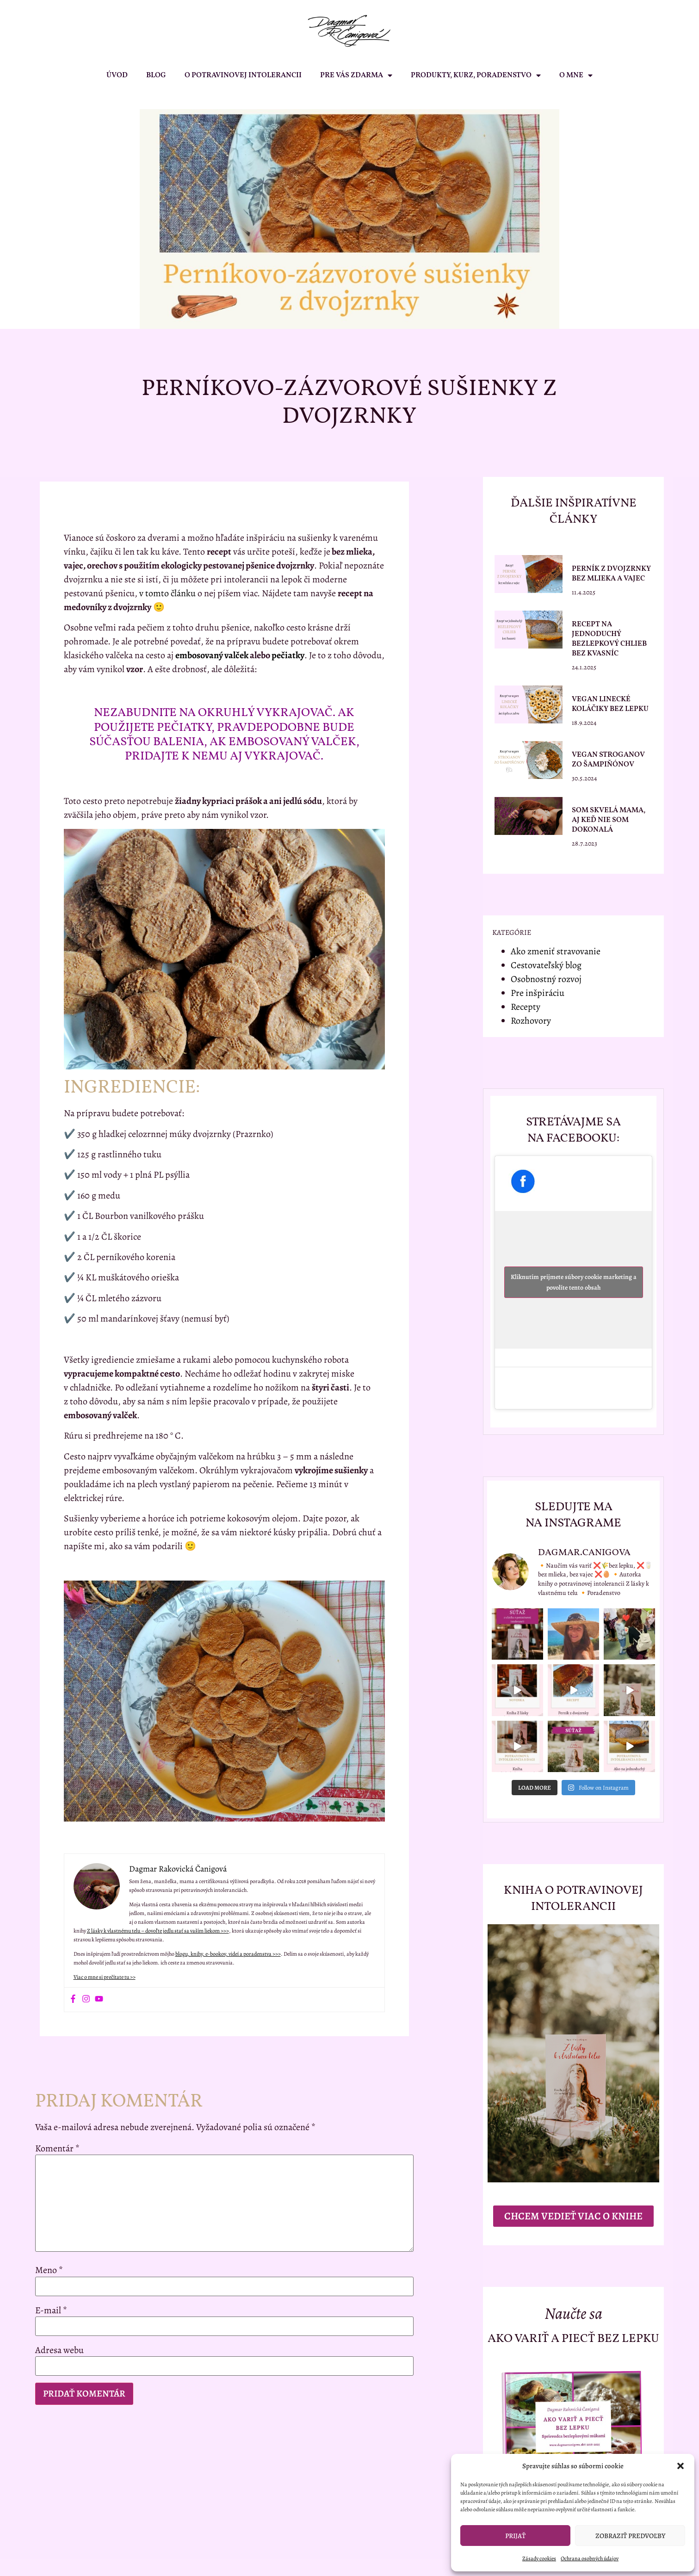  Describe the element at coordinates (608, 820) in the screenshot. I see `Som skvelá mama, aj keď nie som dokonalá` at that location.